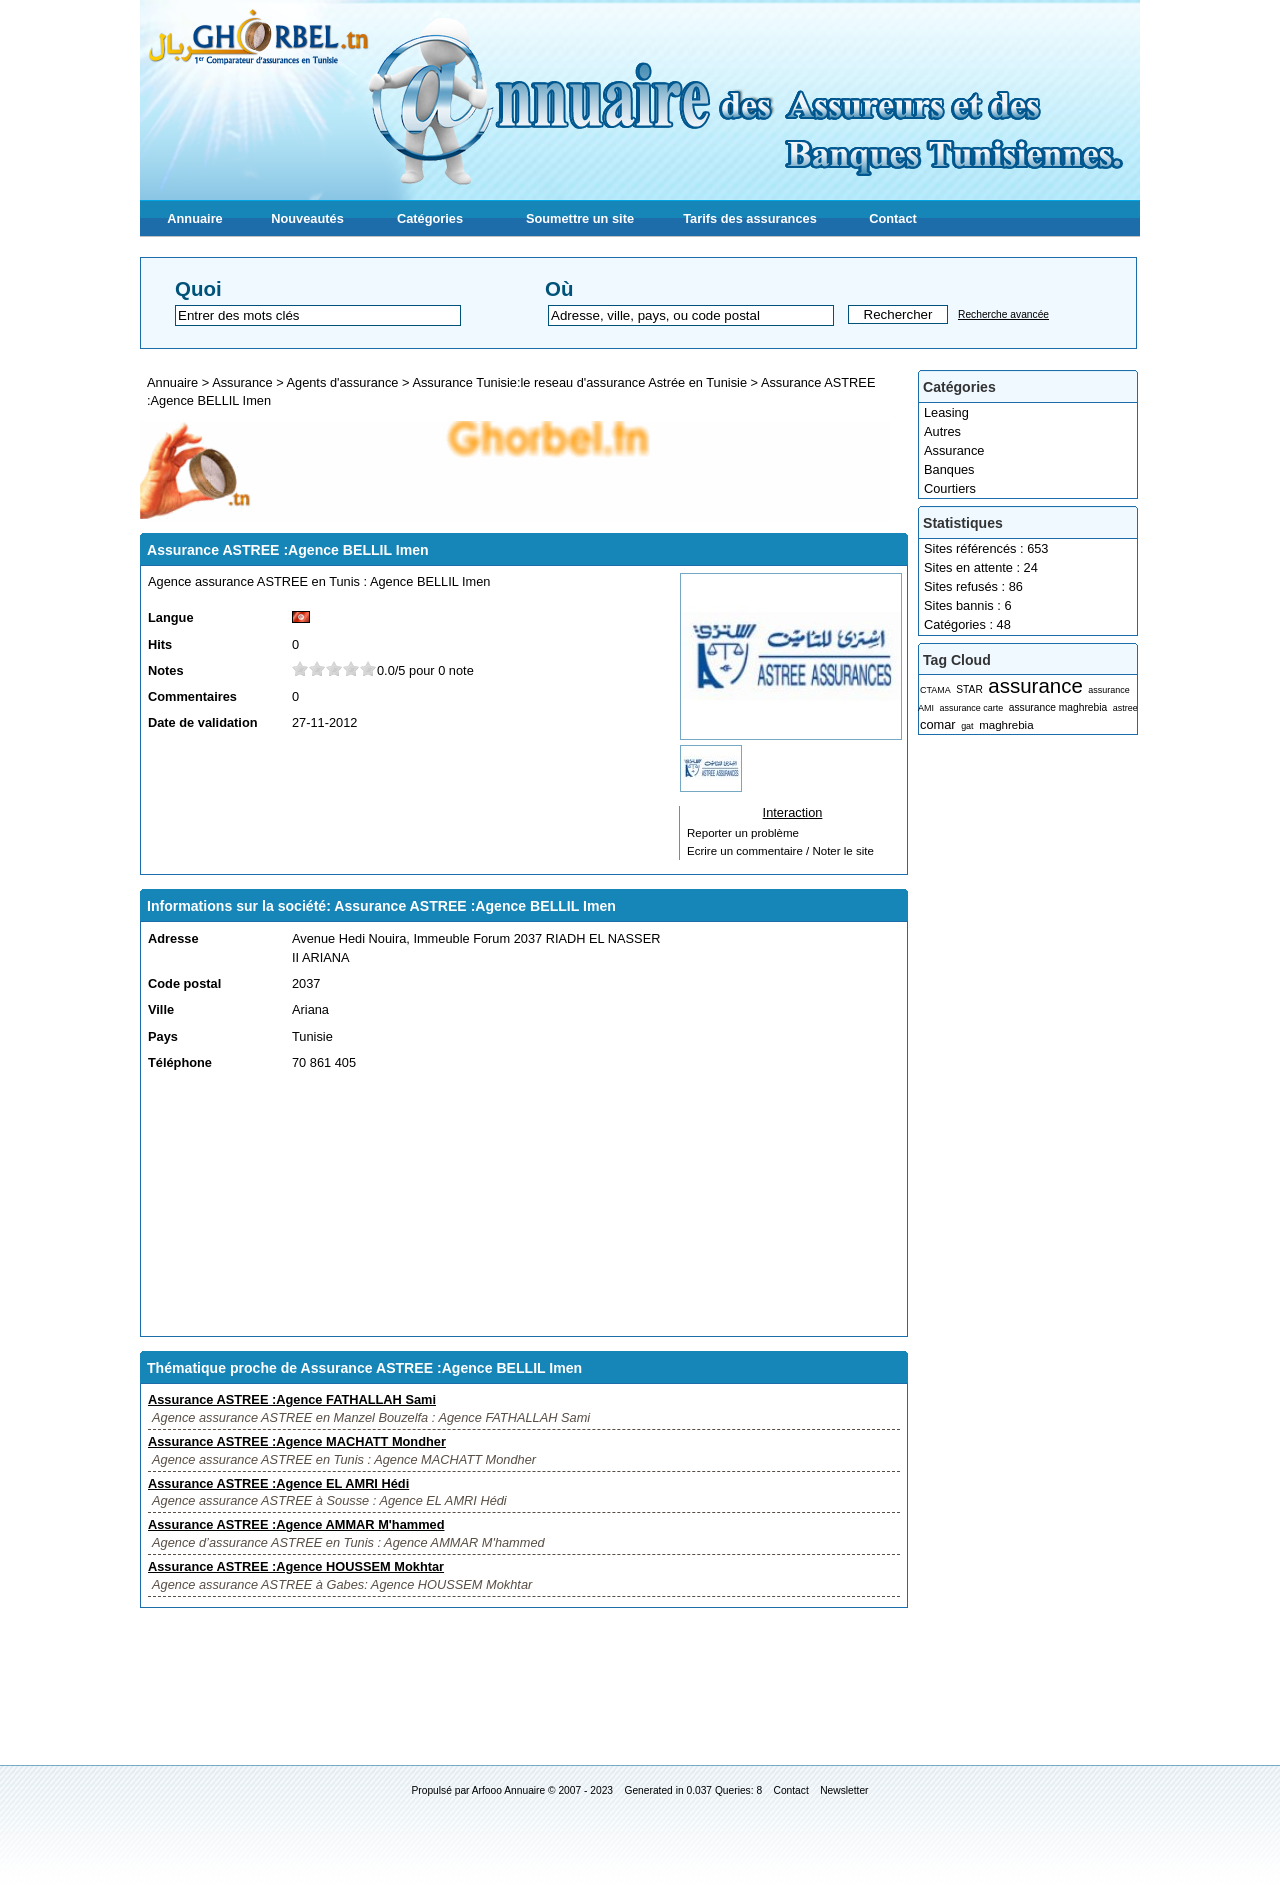 The height and width of the screenshot is (1885, 1280). I want to click on Courtiers, so click(950, 488).